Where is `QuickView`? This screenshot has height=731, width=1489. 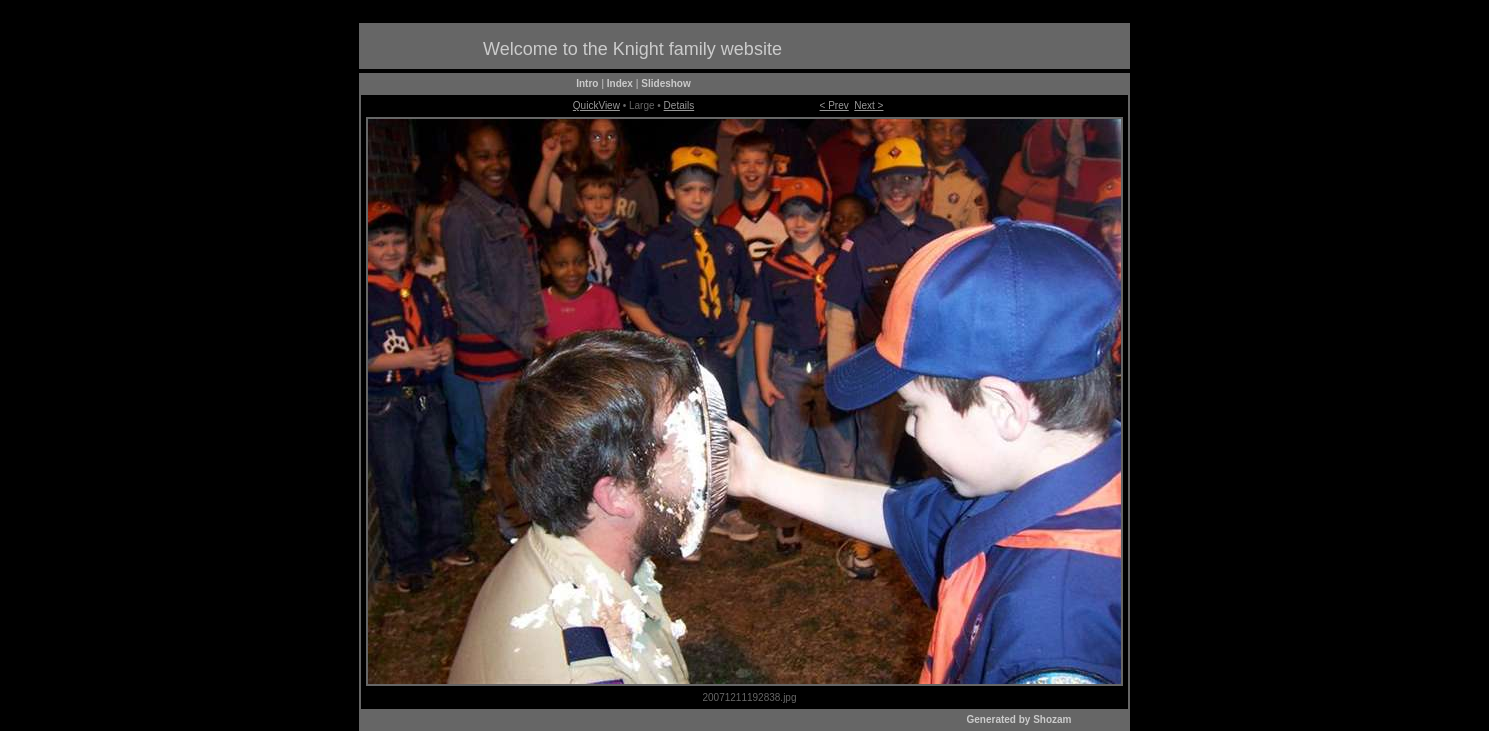
QuickView is located at coordinates (596, 105).